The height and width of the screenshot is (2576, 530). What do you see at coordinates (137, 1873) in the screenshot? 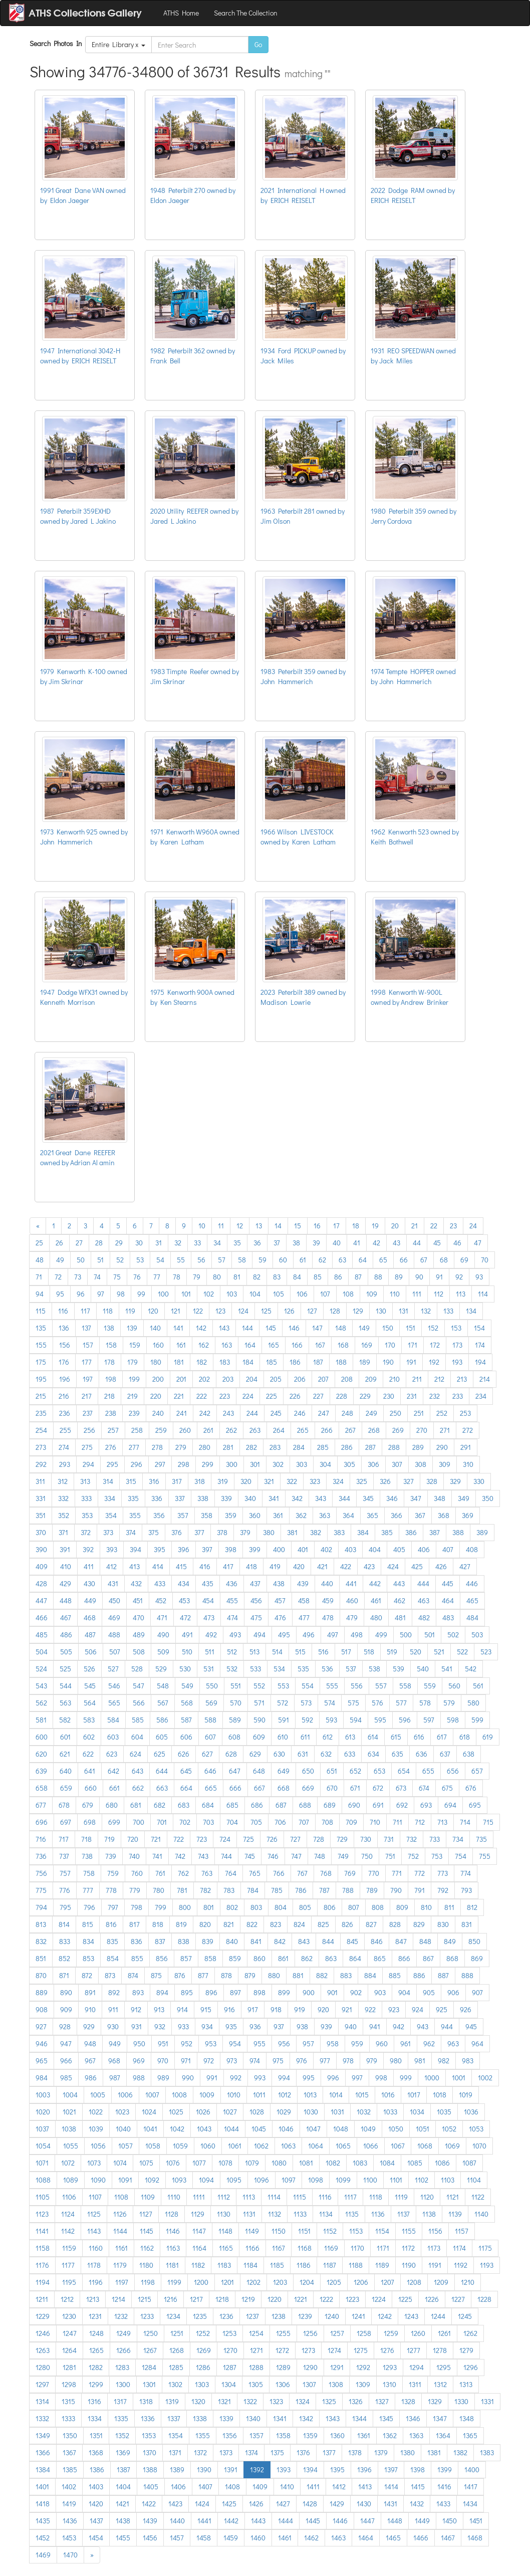
I see `760` at bounding box center [137, 1873].